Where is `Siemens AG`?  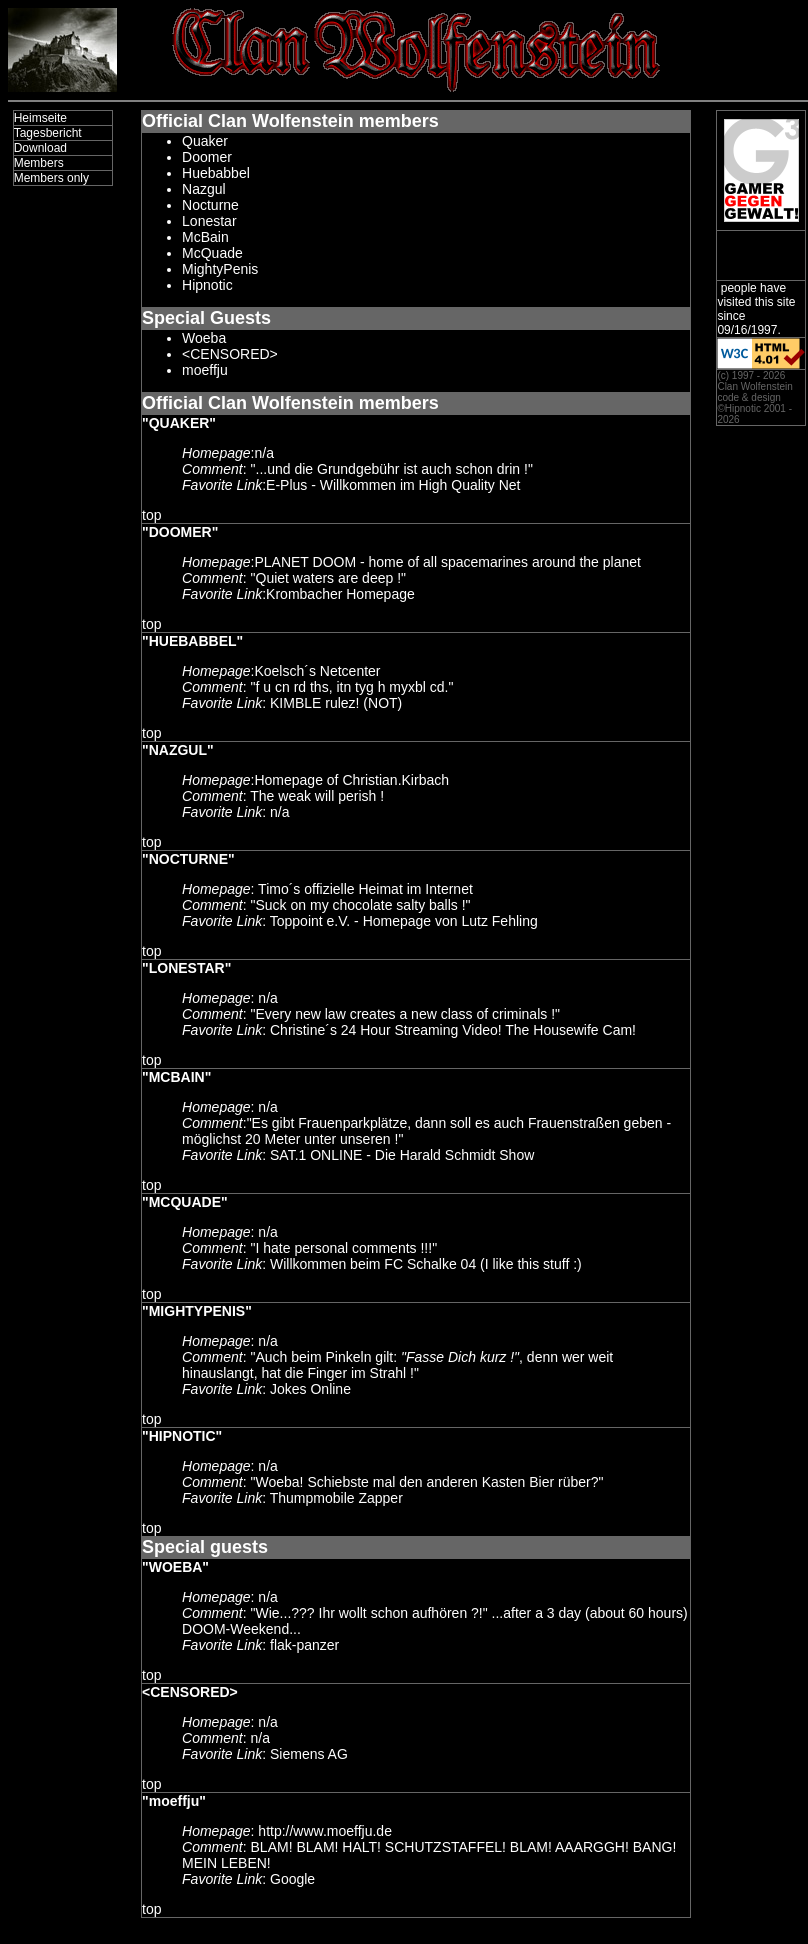 Siemens AG is located at coordinates (309, 1754).